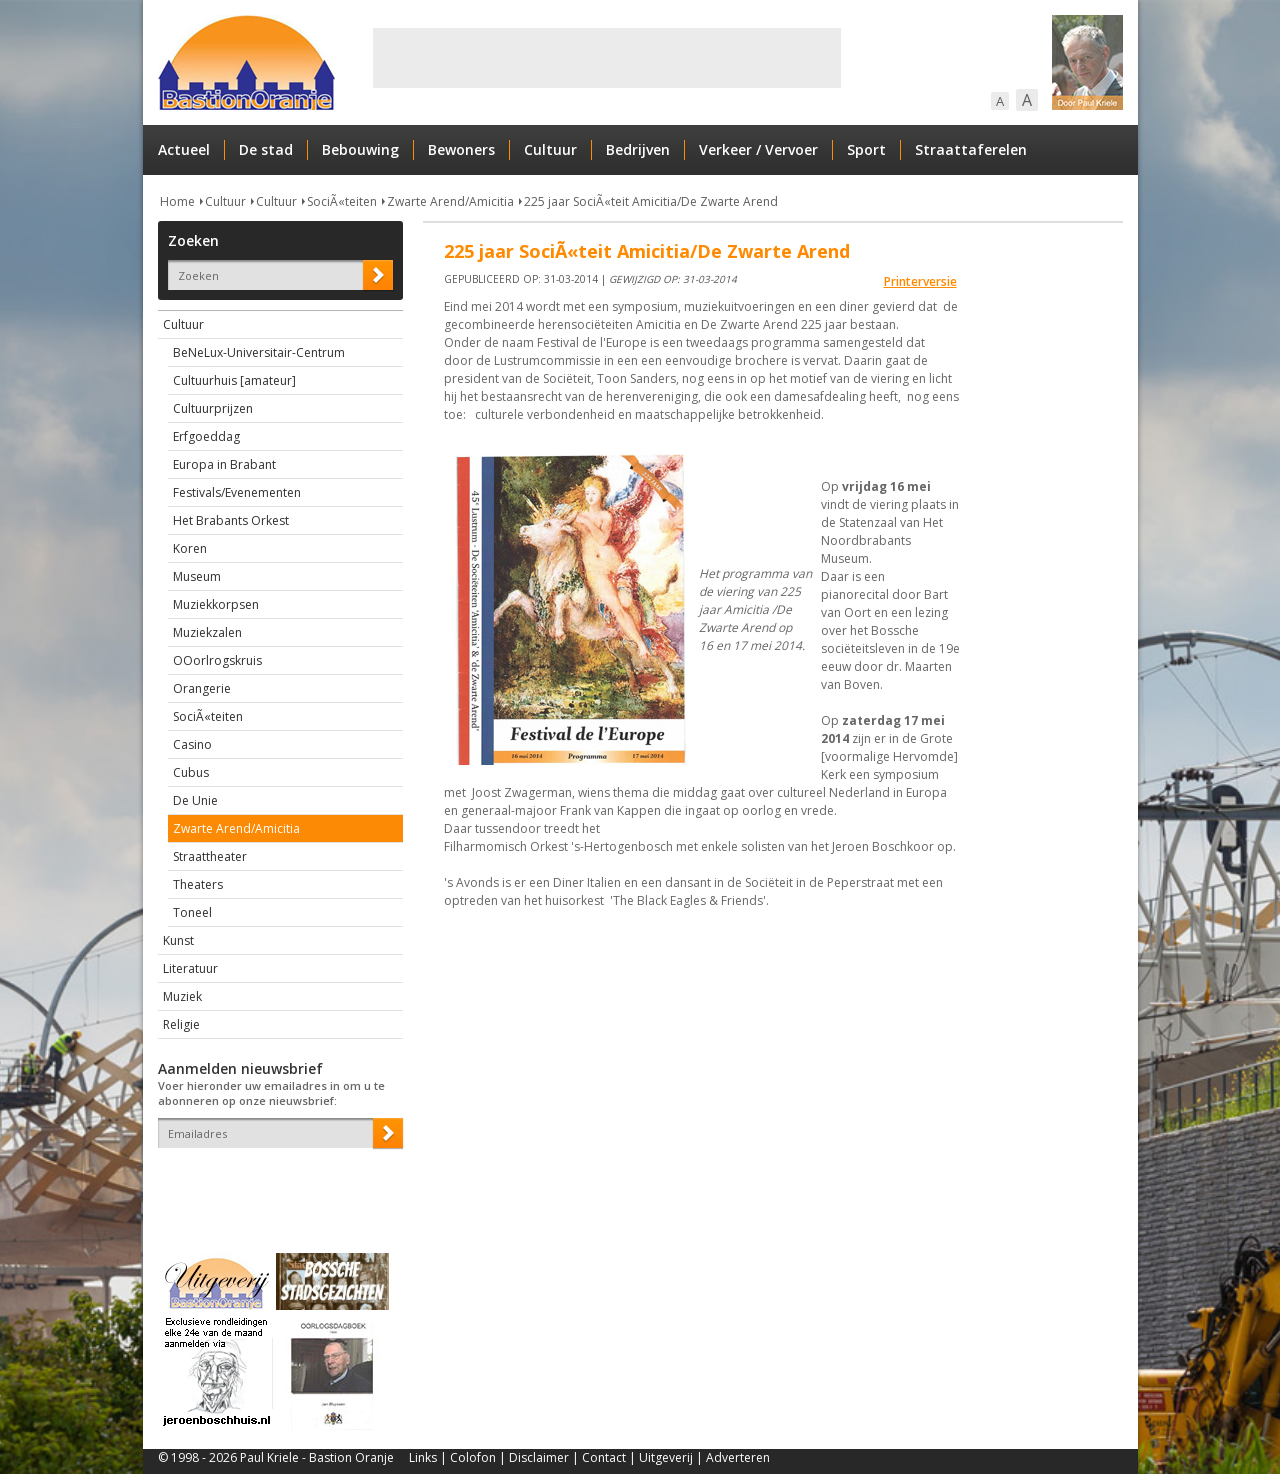 This screenshot has height=1474, width=1280. What do you see at coordinates (210, 856) in the screenshot?
I see `Straattheater` at bounding box center [210, 856].